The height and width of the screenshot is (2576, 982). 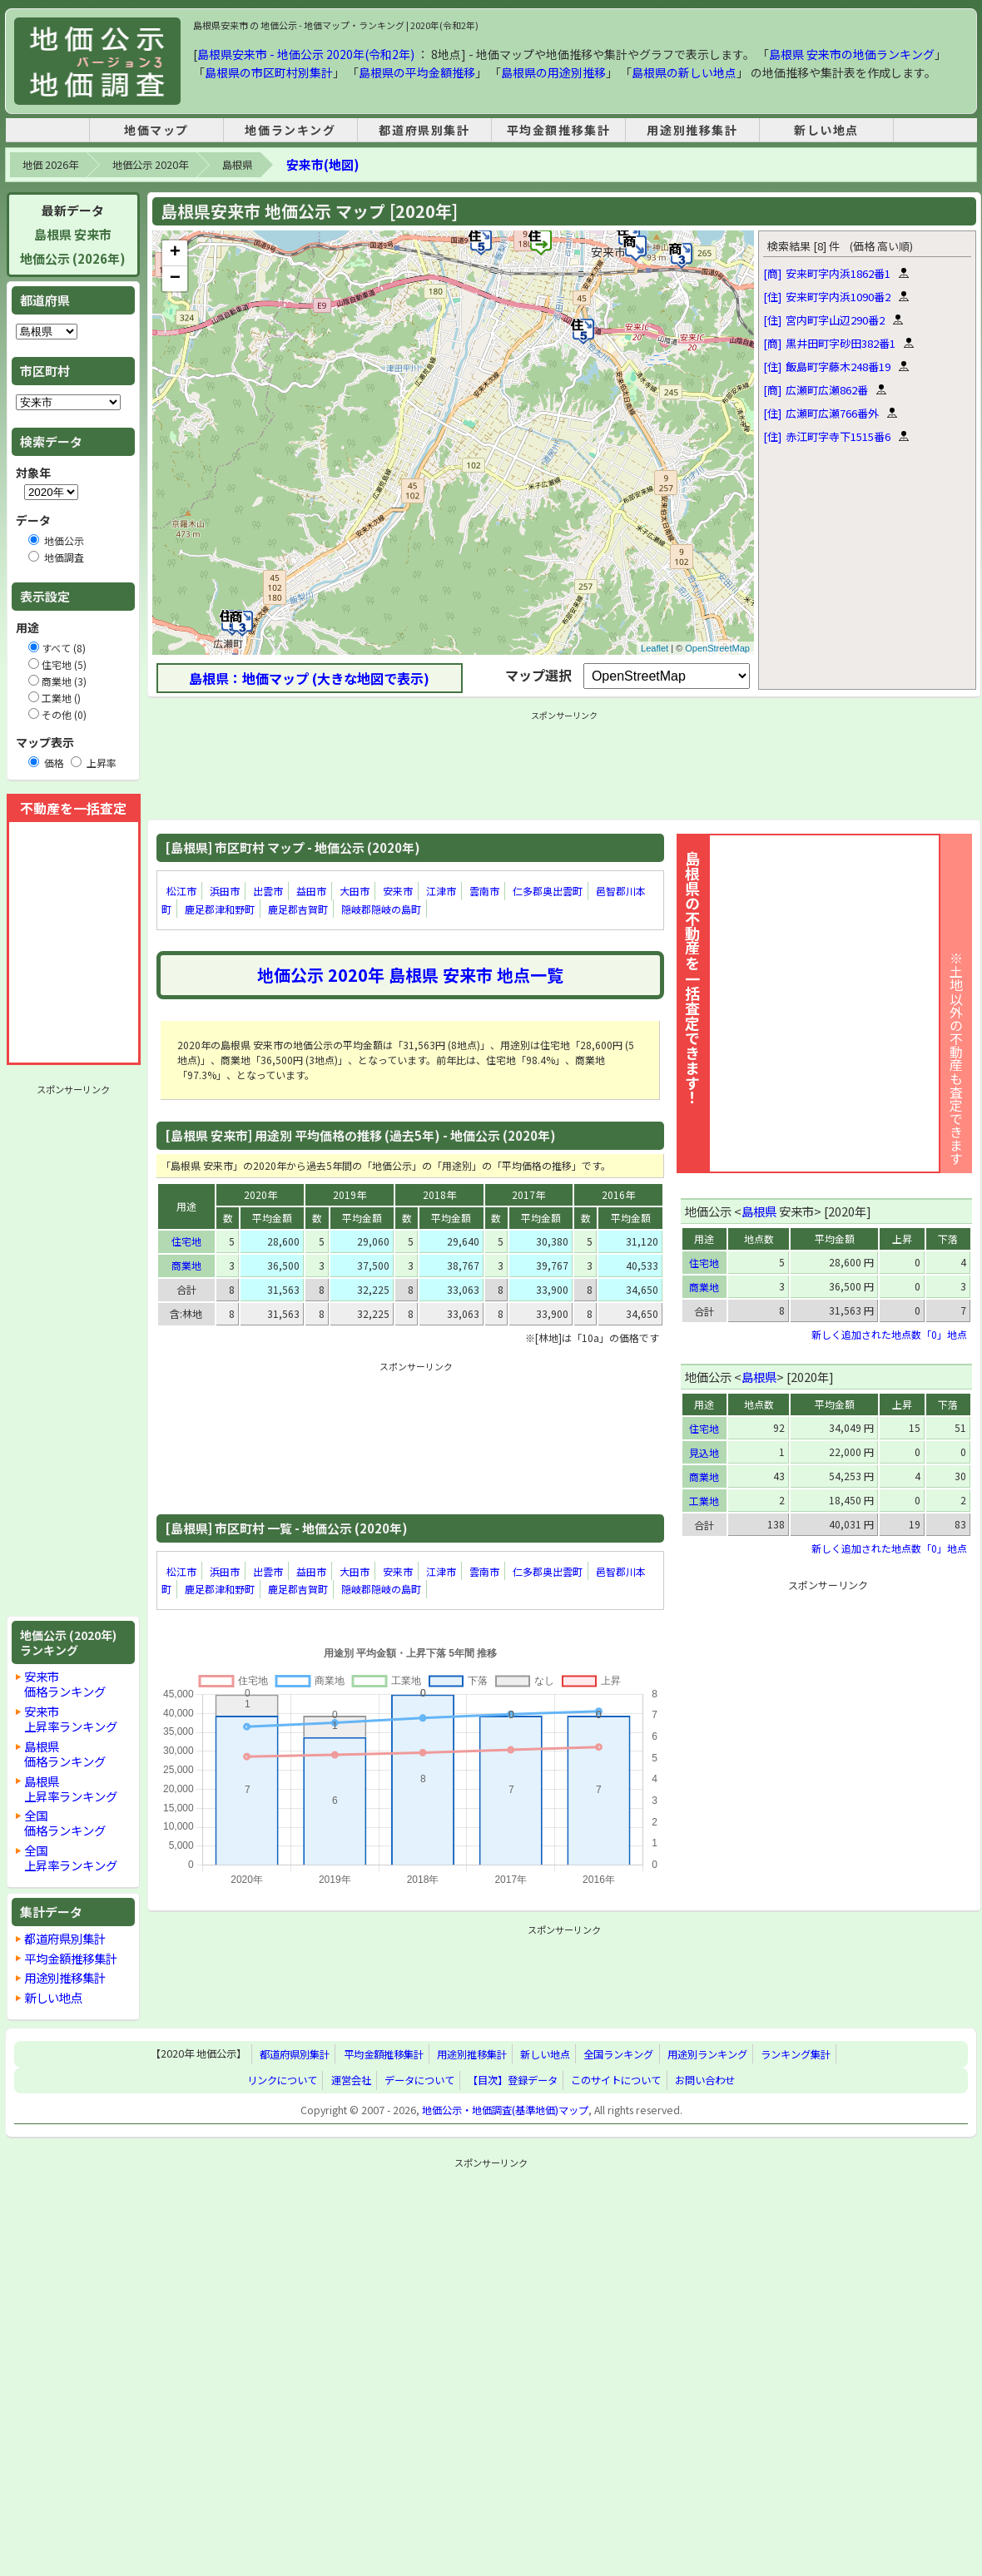 What do you see at coordinates (852, 54) in the screenshot?
I see `島根県 安来市の地価ランキング` at bounding box center [852, 54].